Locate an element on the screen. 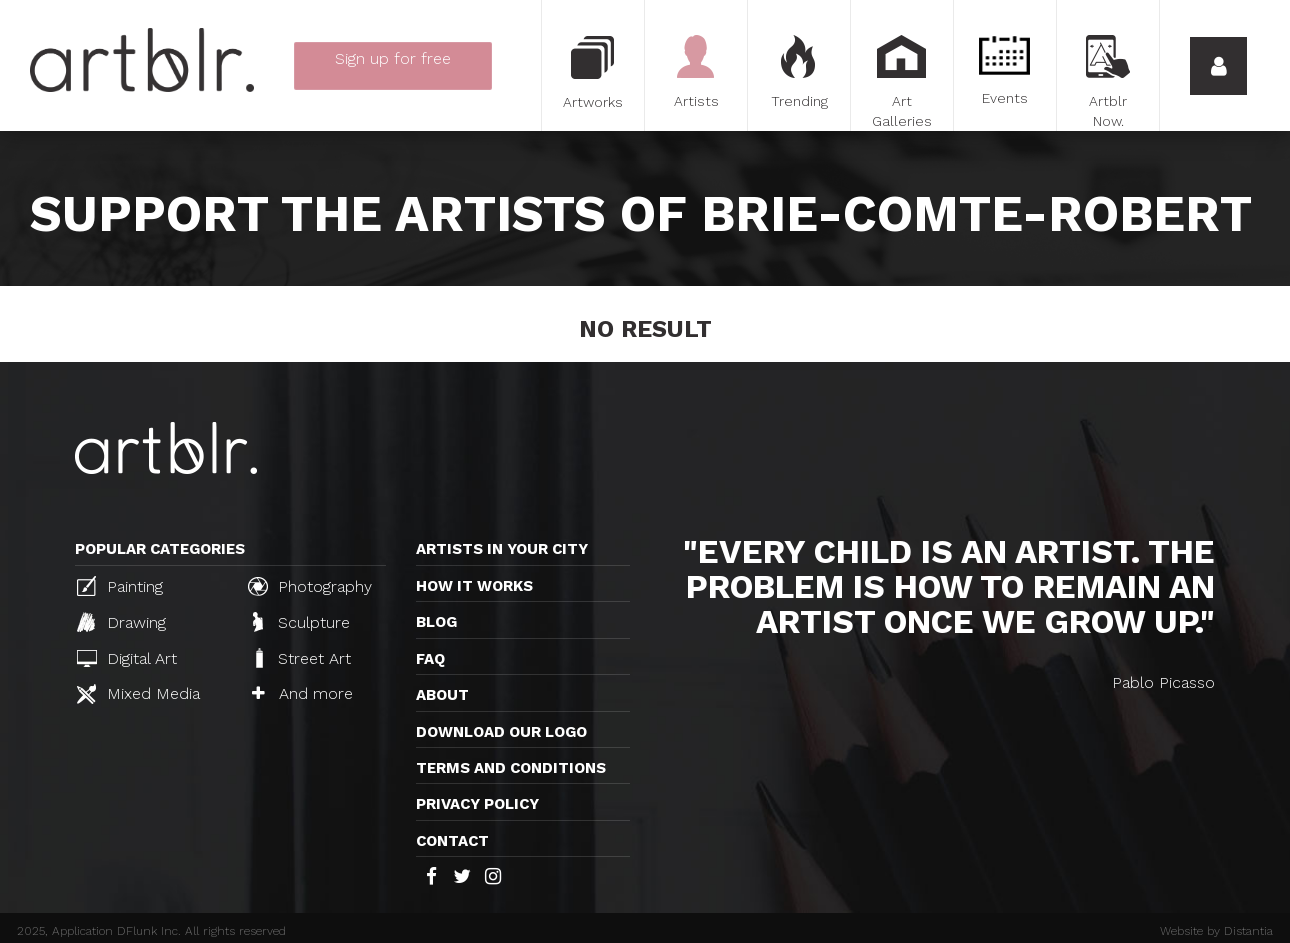 The height and width of the screenshot is (943, 1290). Street Art is located at coordinates (301, 658).